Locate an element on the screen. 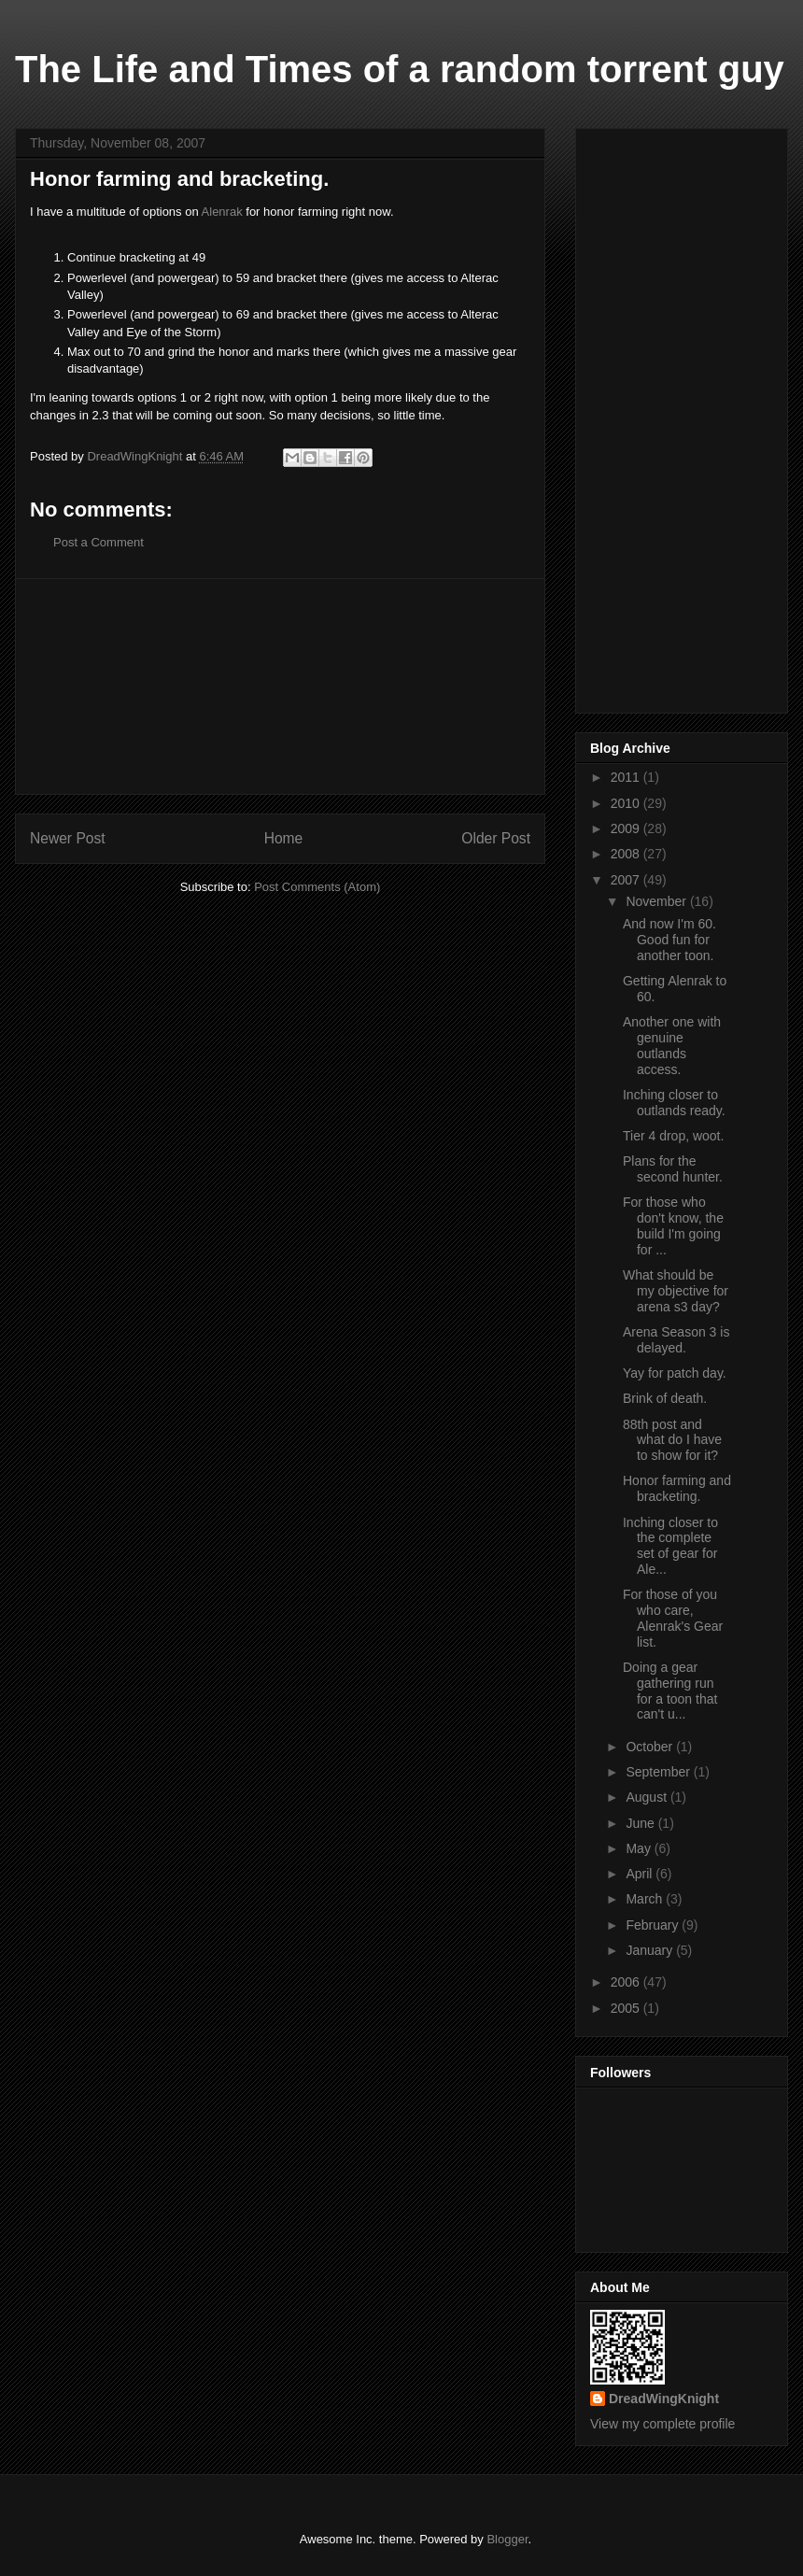 The width and height of the screenshot is (803, 2576). 2005 is located at coordinates (627, 2008).